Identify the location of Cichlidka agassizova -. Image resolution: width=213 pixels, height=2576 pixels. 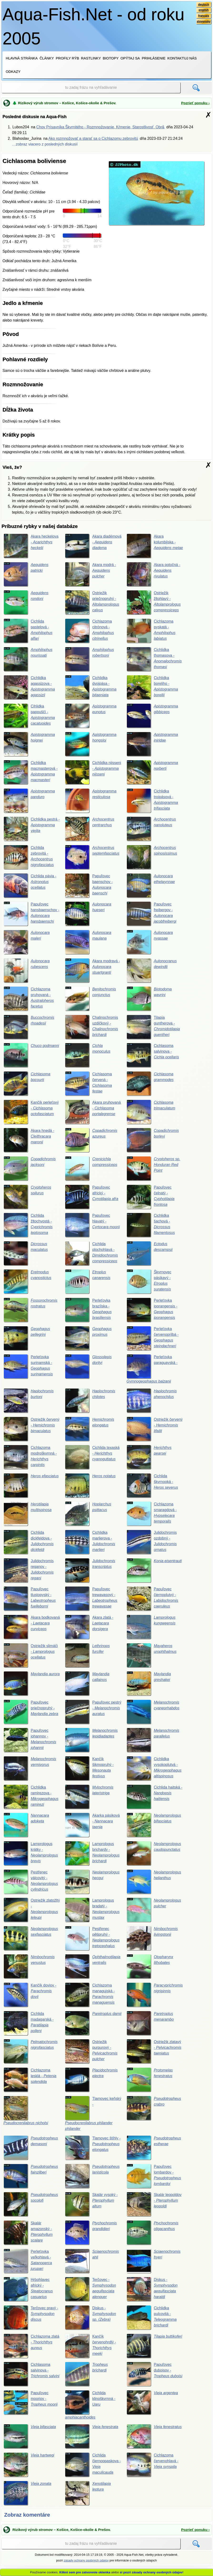
(29, 688).